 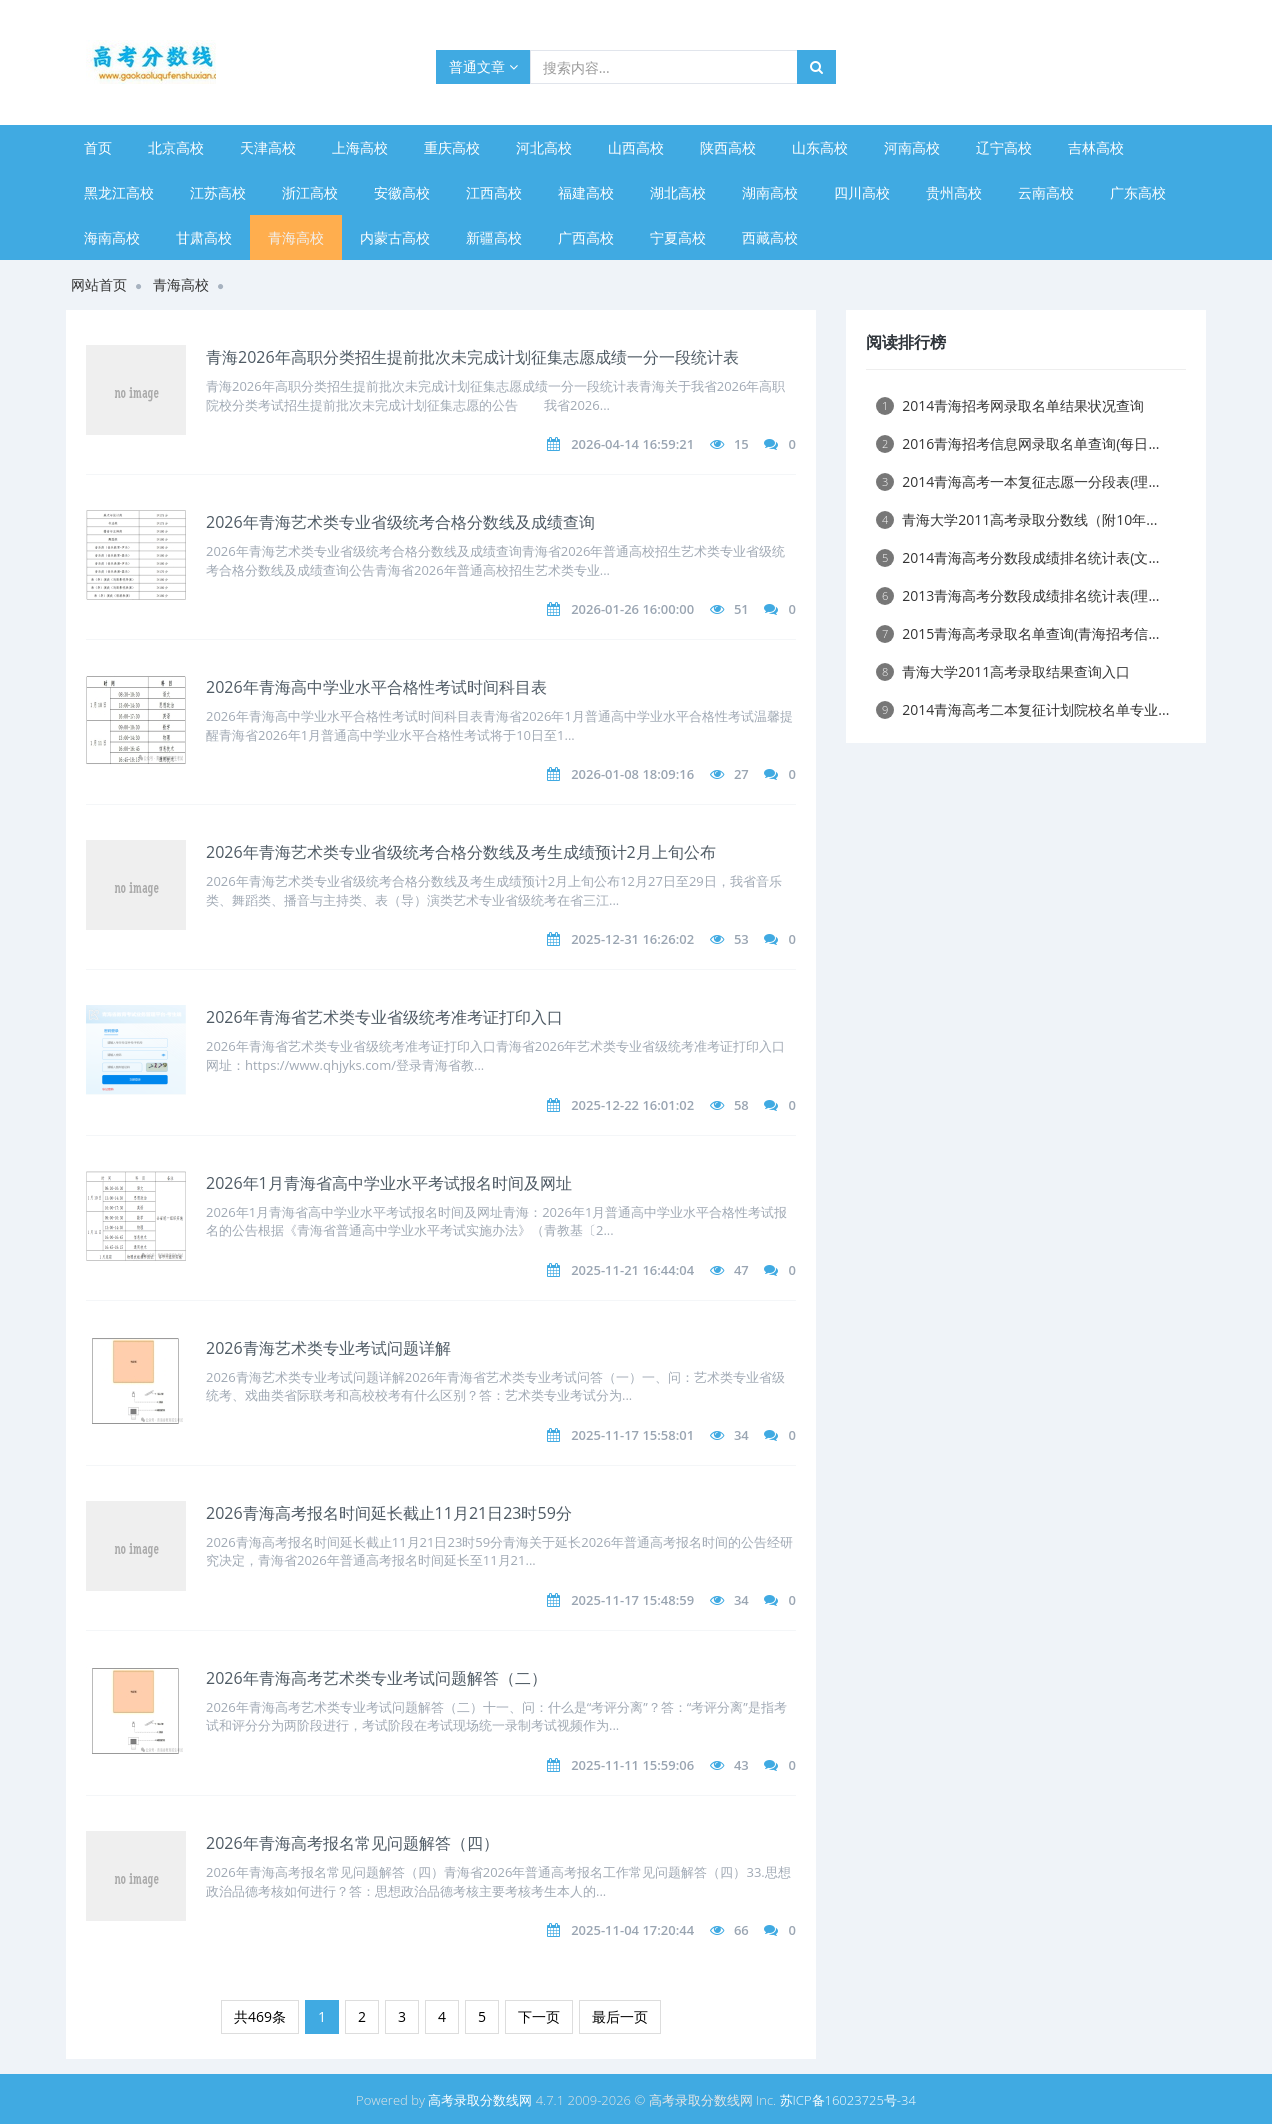 I want to click on 2026年青海高考报名常见问题解答（四）, so click(x=352, y=1843).